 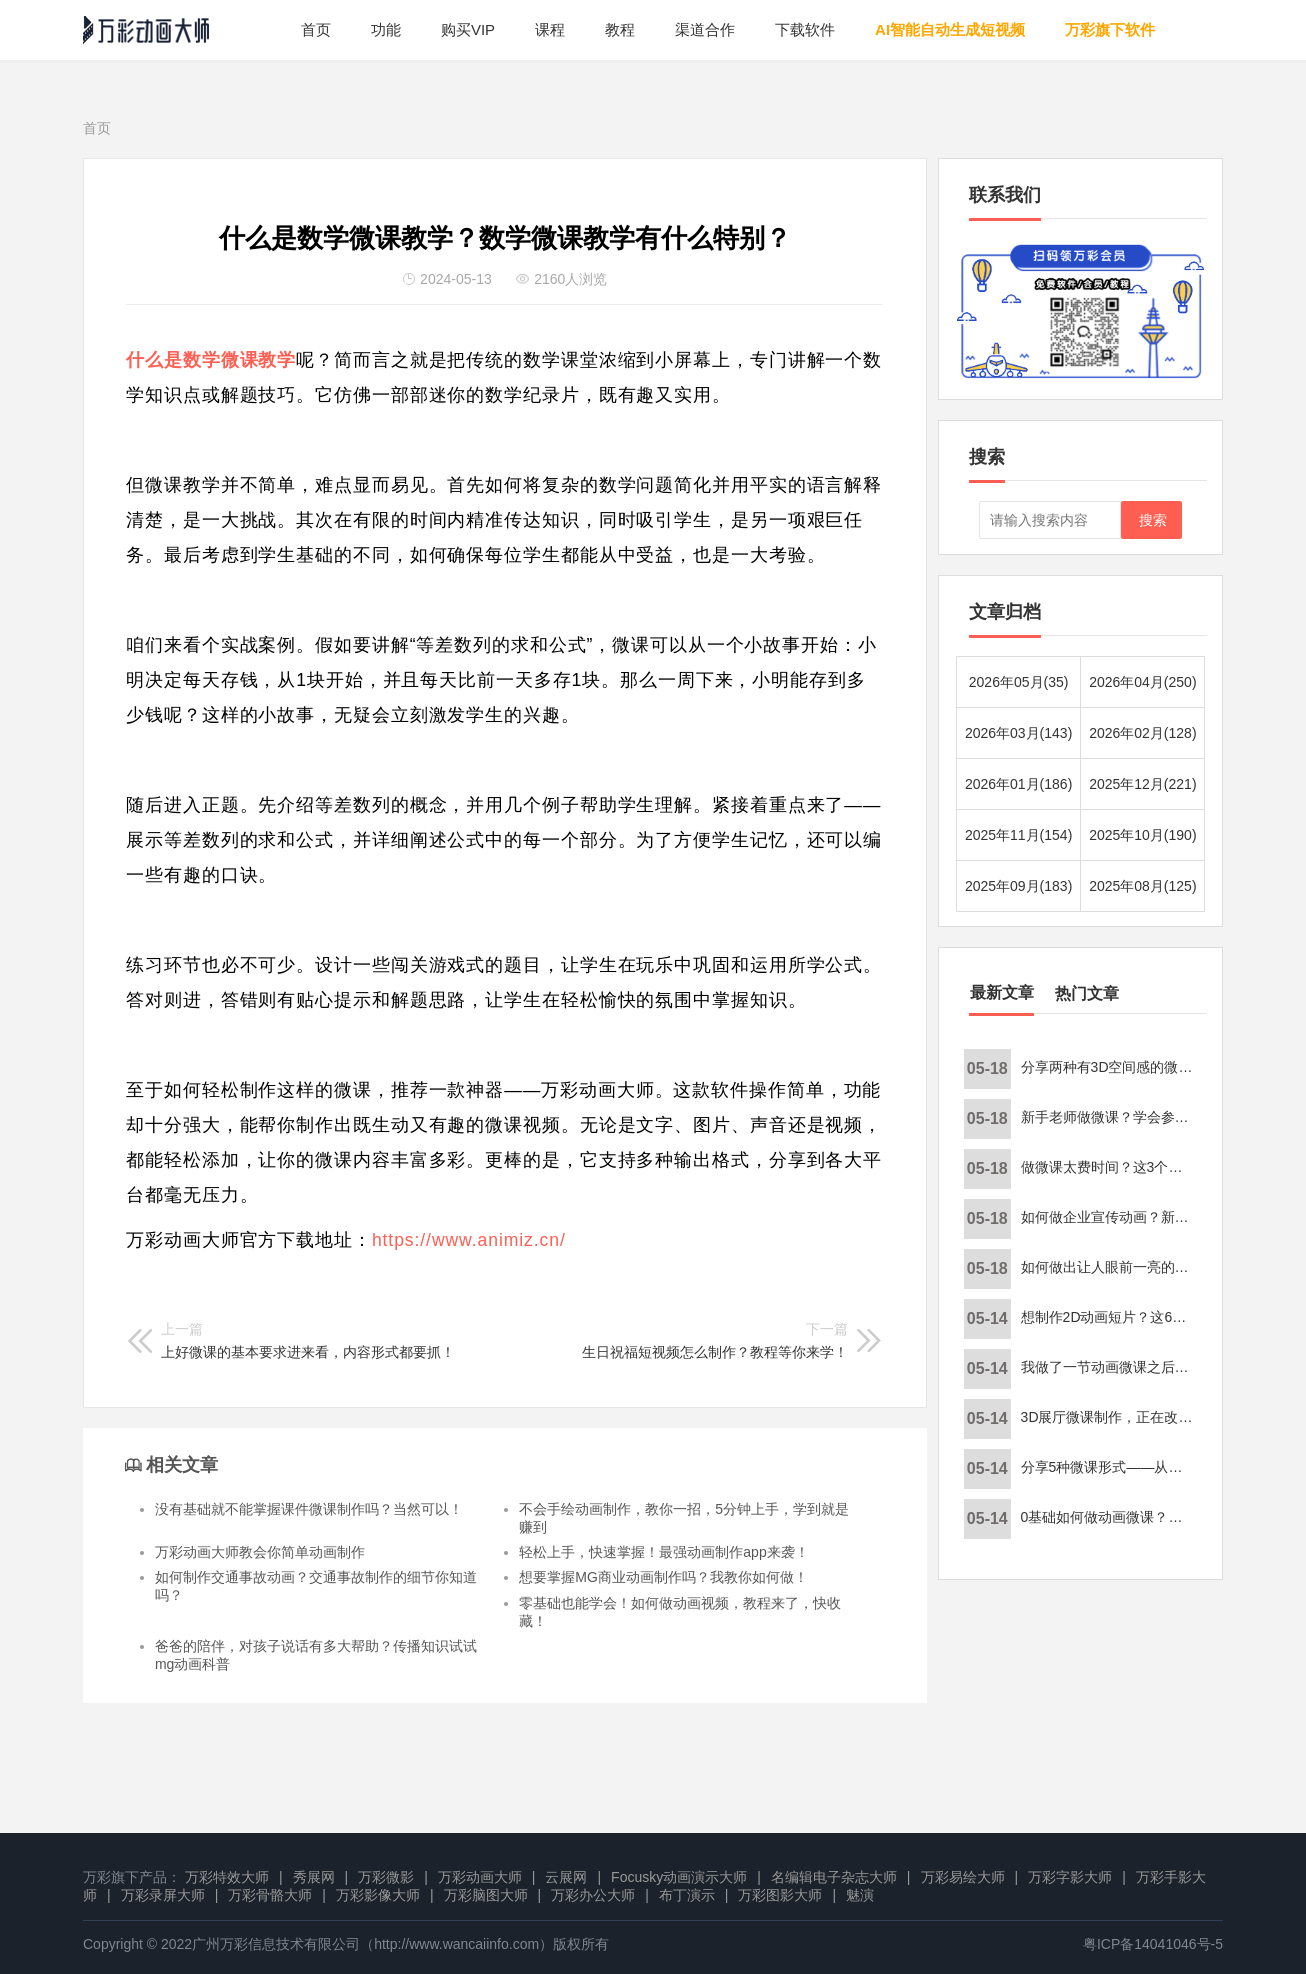 I want to click on http://www.wancaiinfo.com, so click(x=456, y=1944).